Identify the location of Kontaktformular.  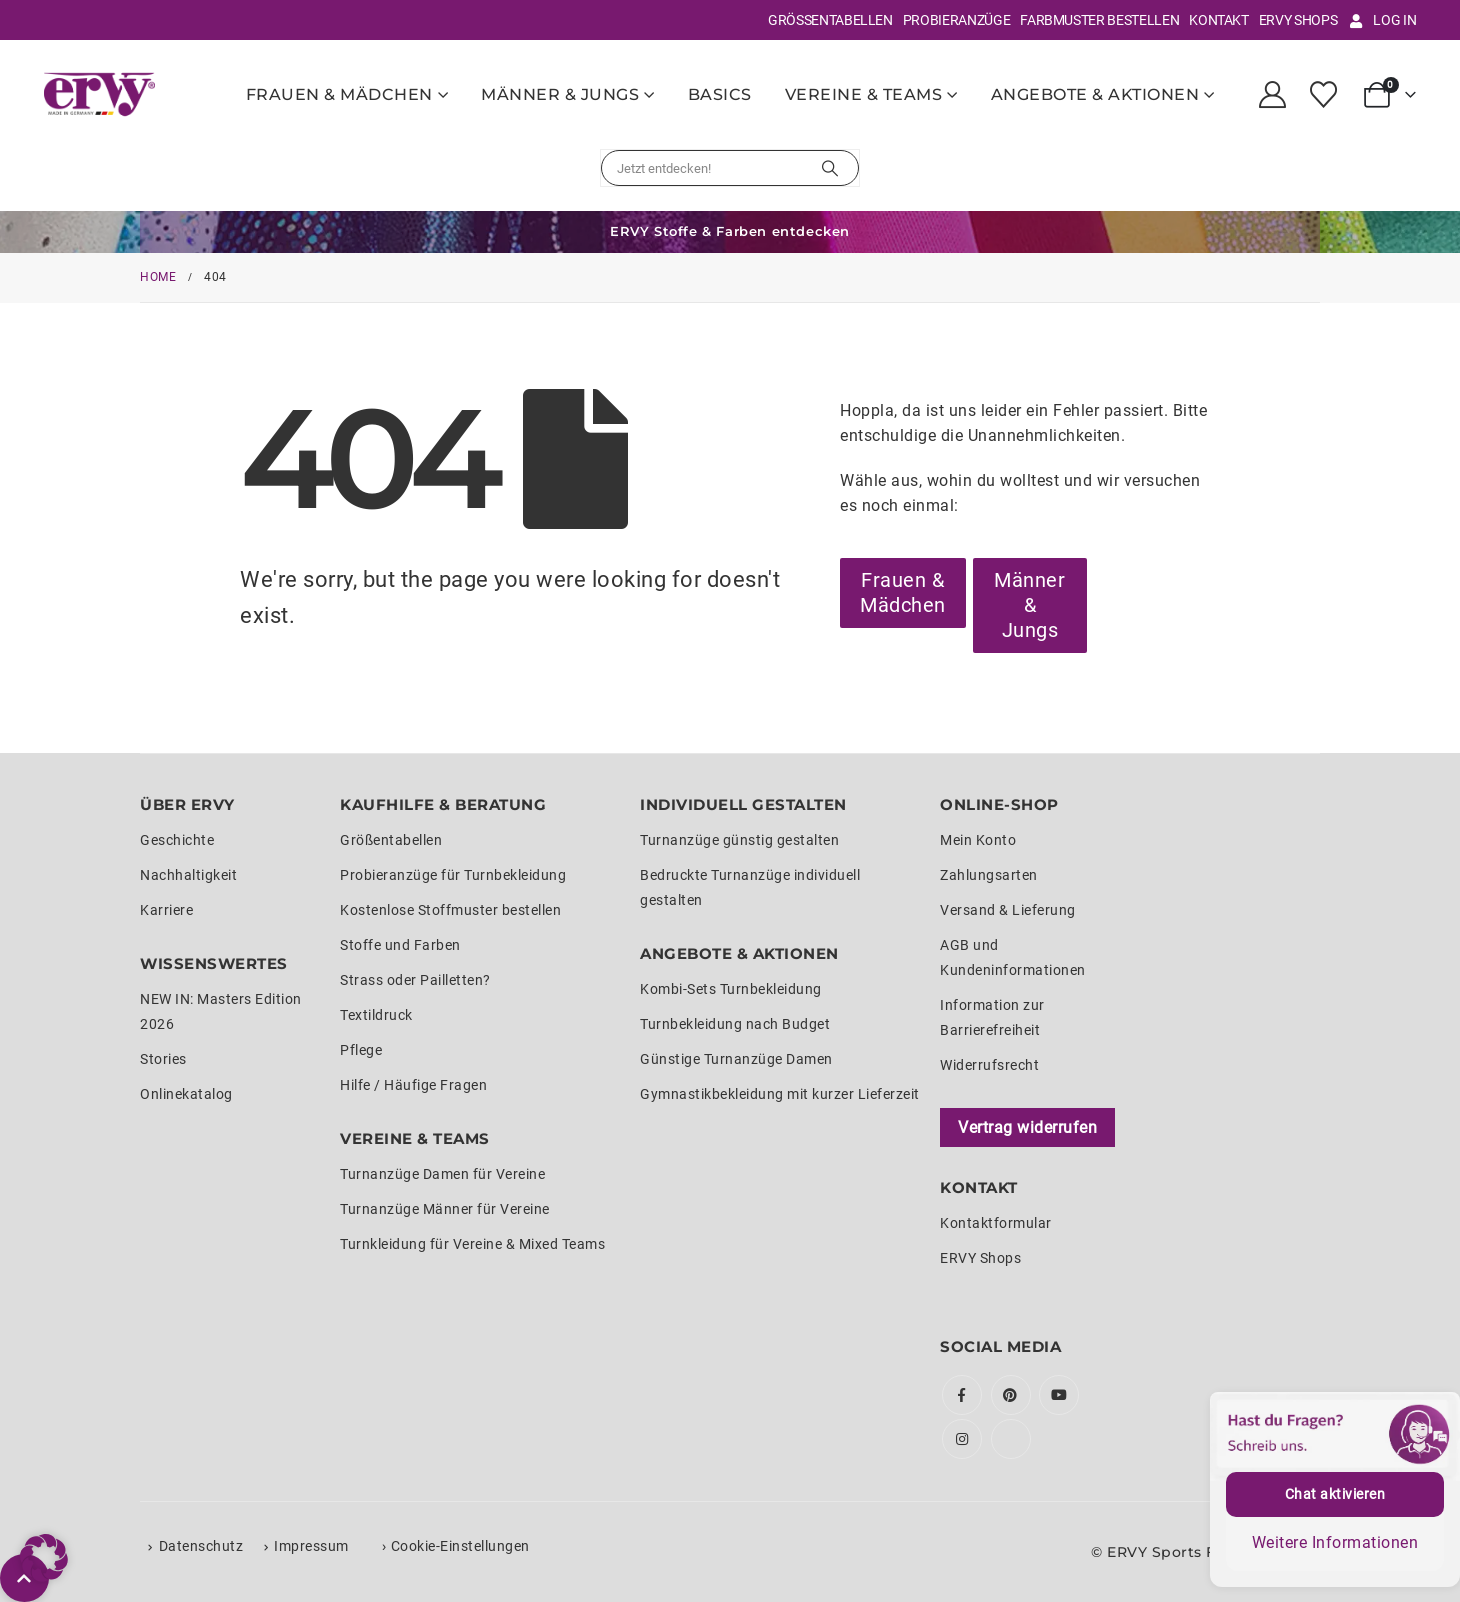
(996, 1223).